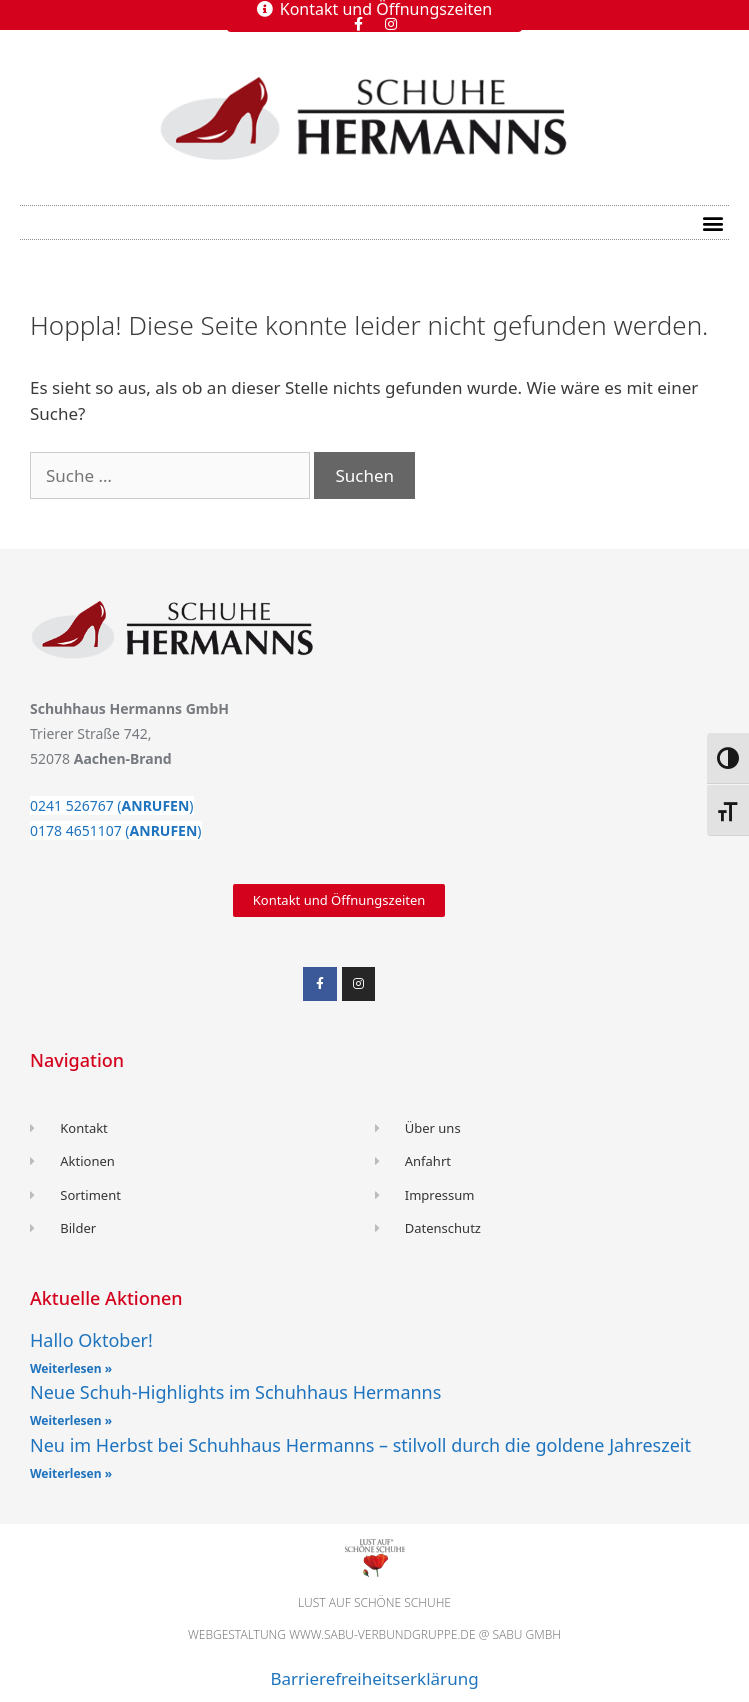 The width and height of the screenshot is (749, 1702). I want to click on Hallo Oktober!, so click(91, 1340).